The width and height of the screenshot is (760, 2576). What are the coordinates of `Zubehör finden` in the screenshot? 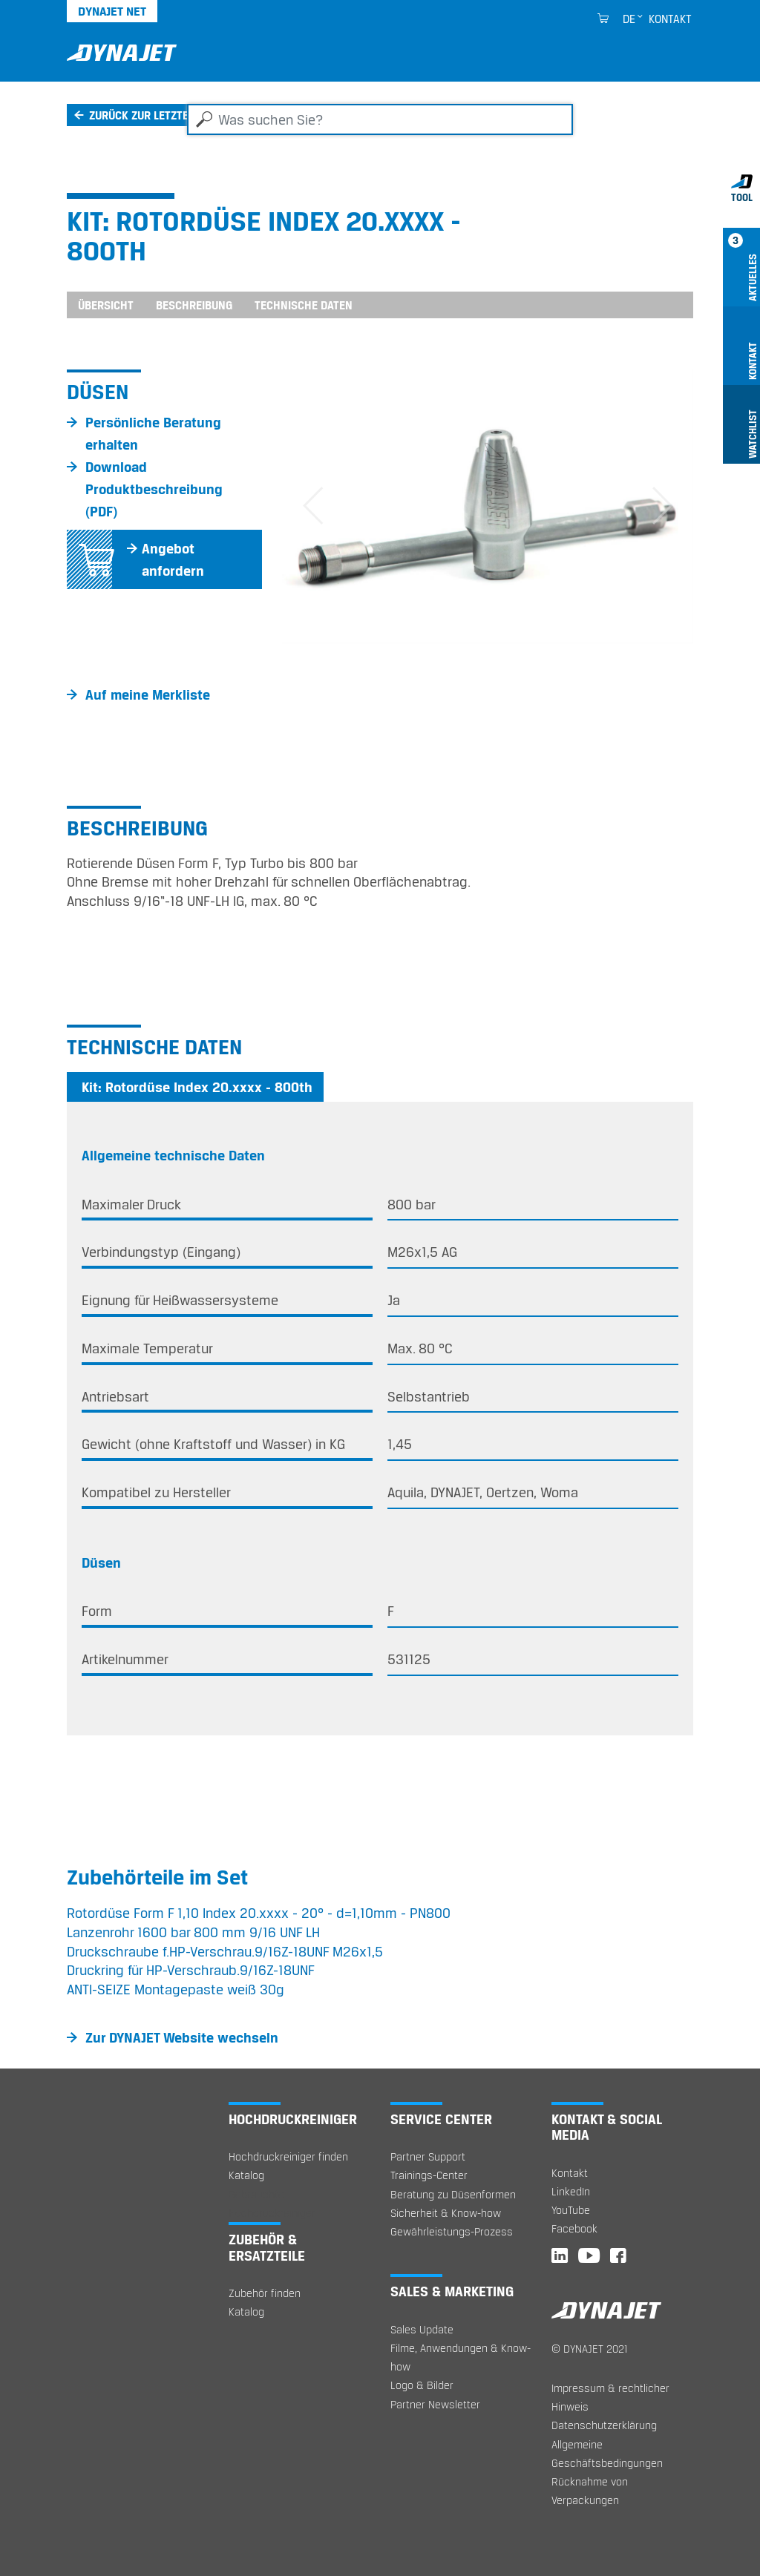 It's located at (265, 2293).